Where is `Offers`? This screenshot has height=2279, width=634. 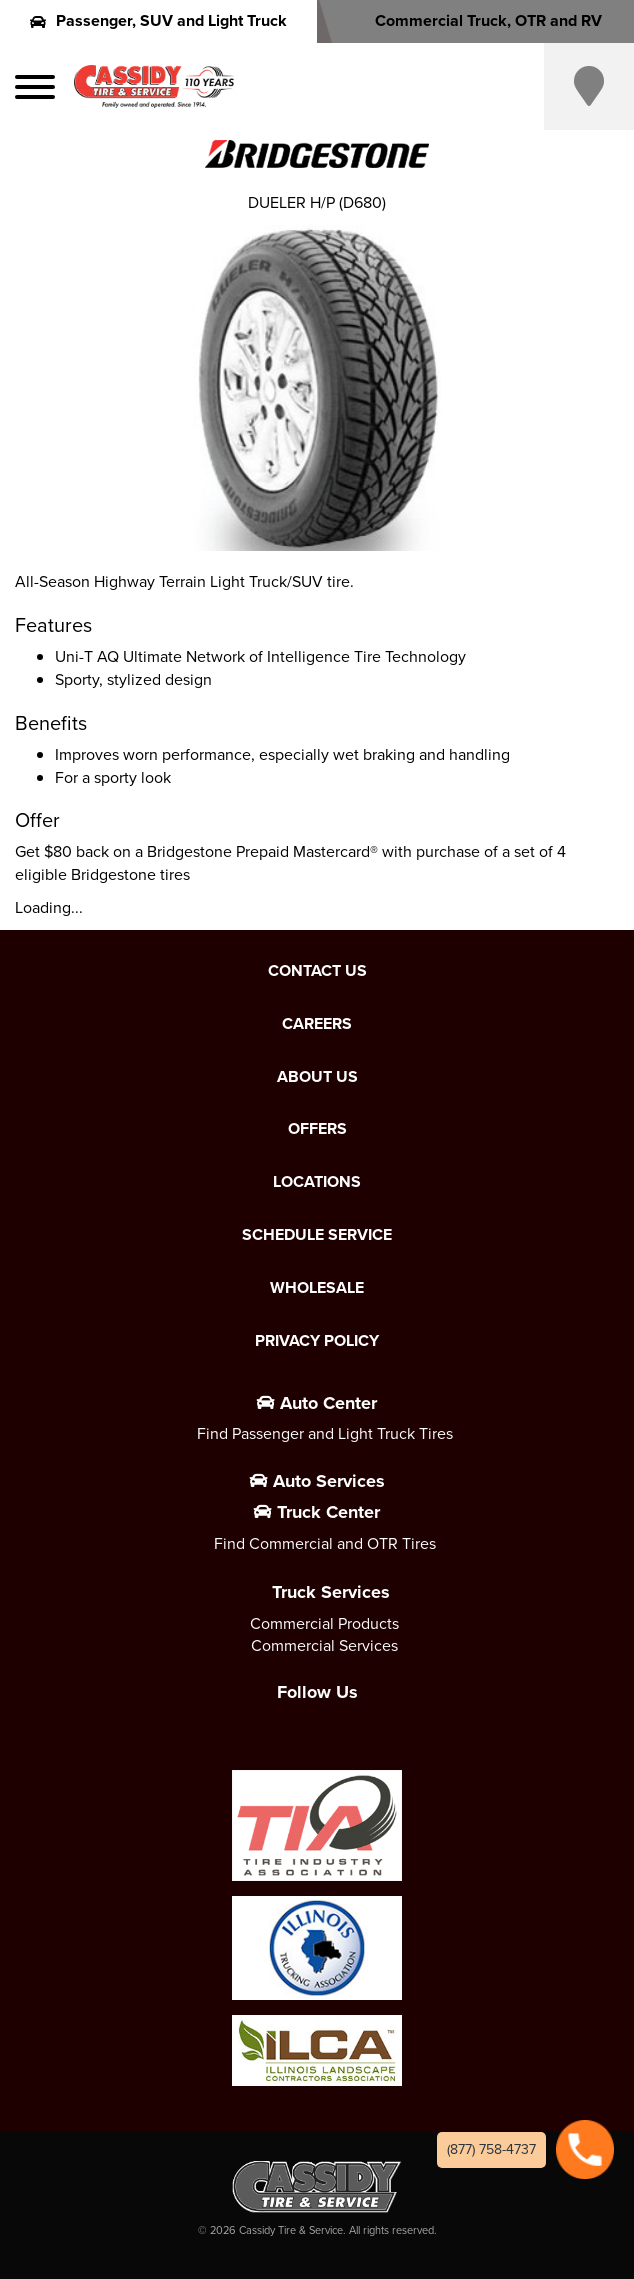
Offers is located at coordinates (317, 1129).